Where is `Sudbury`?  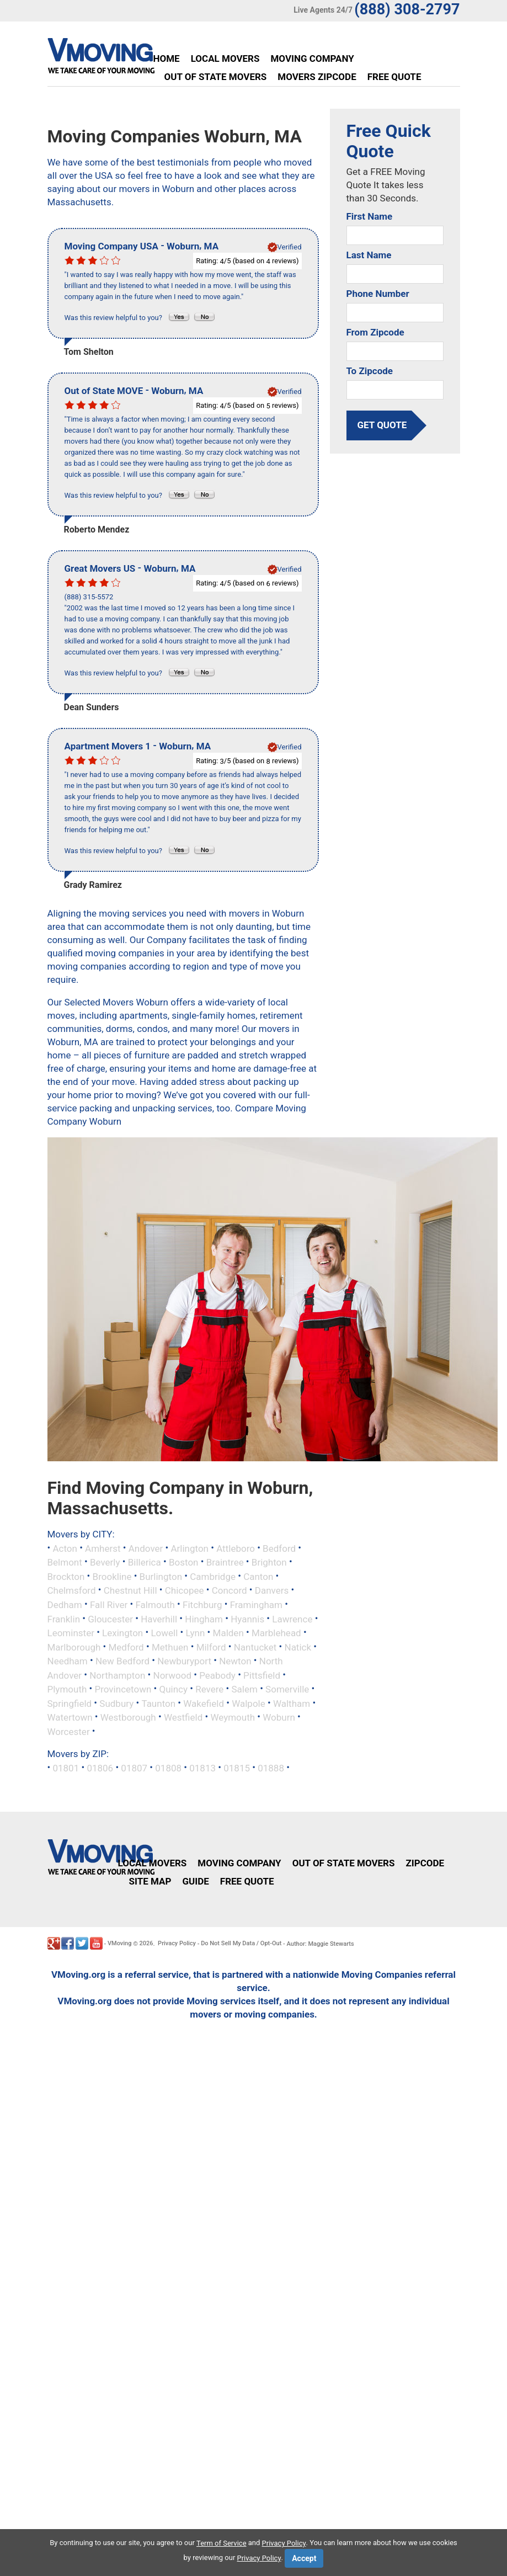
Sudbury is located at coordinates (116, 1703).